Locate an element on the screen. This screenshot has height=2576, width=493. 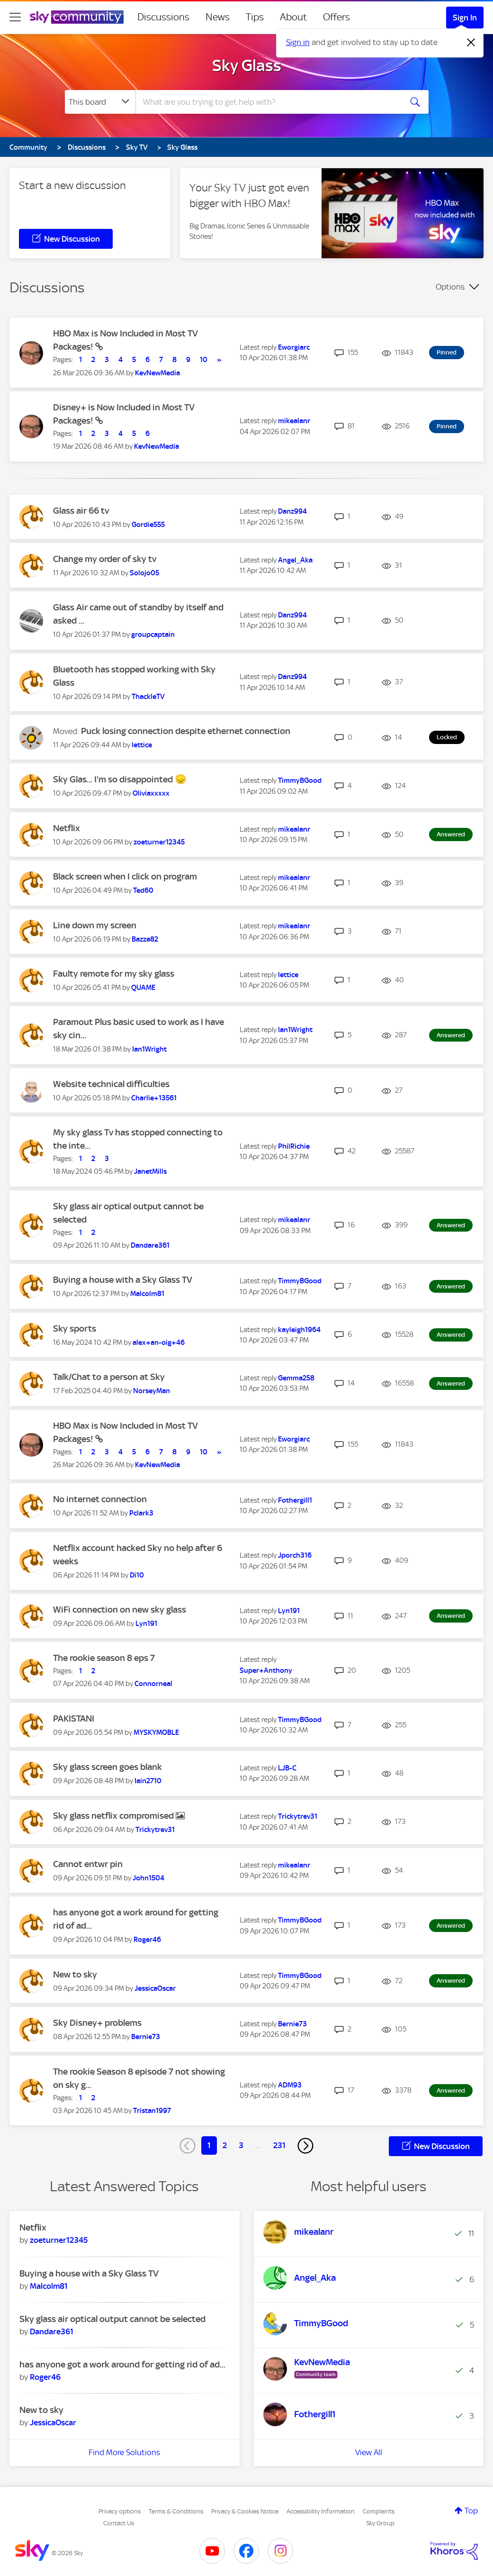
[View Profile of KevNewMedia] is located at coordinates (157, 373).